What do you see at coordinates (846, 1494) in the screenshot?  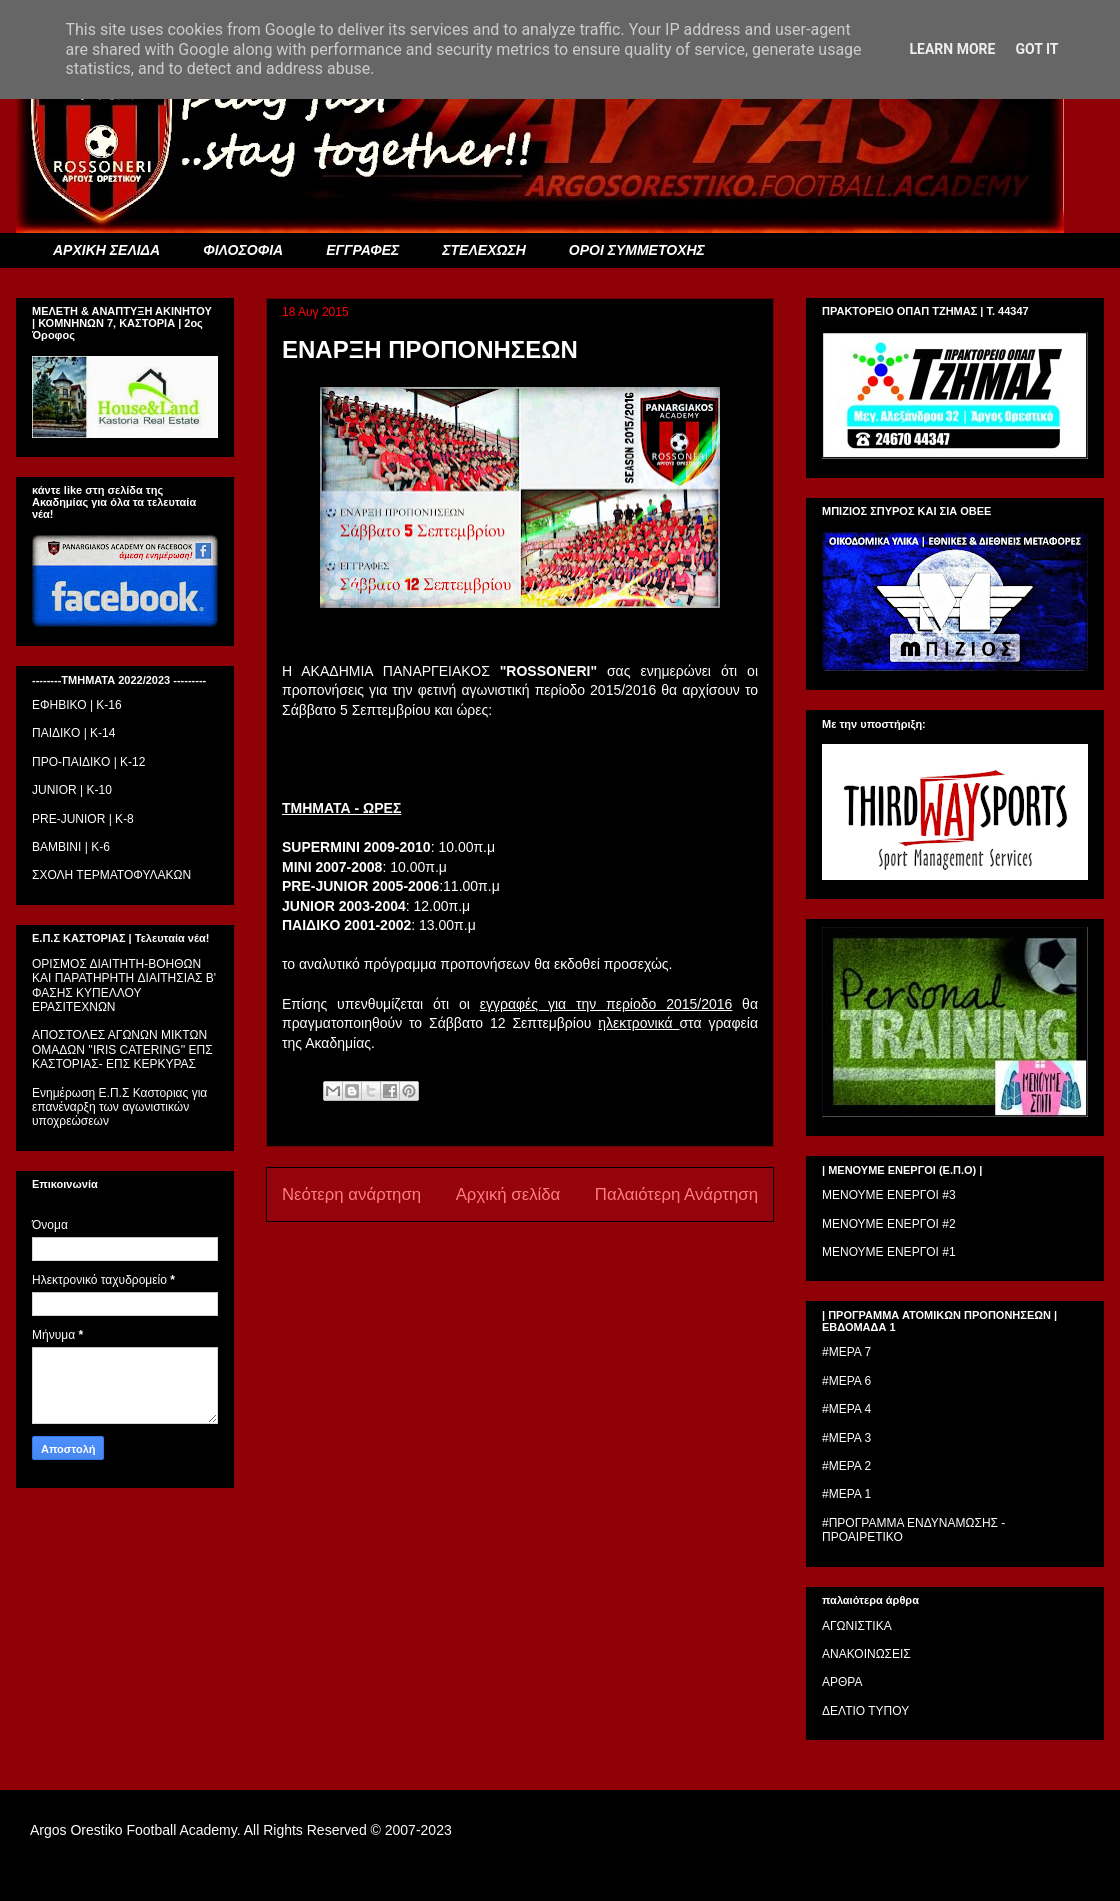 I see `#ΜΕΡΑ 1` at bounding box center [846, 1494].